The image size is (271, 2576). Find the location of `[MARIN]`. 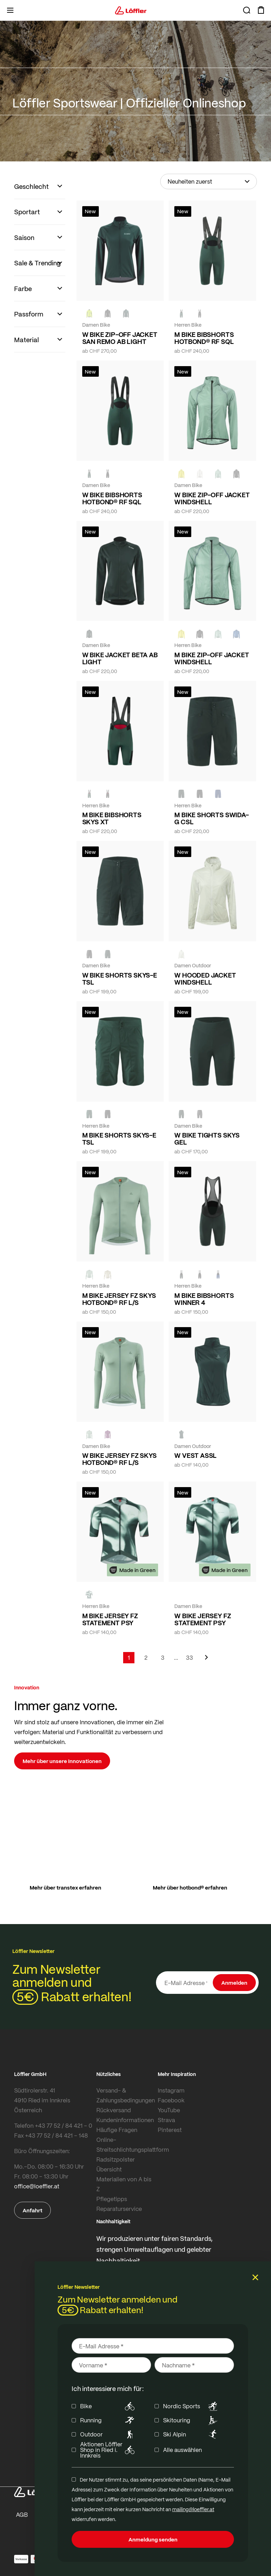

[MARIN] is located at coordinates (236, 634).